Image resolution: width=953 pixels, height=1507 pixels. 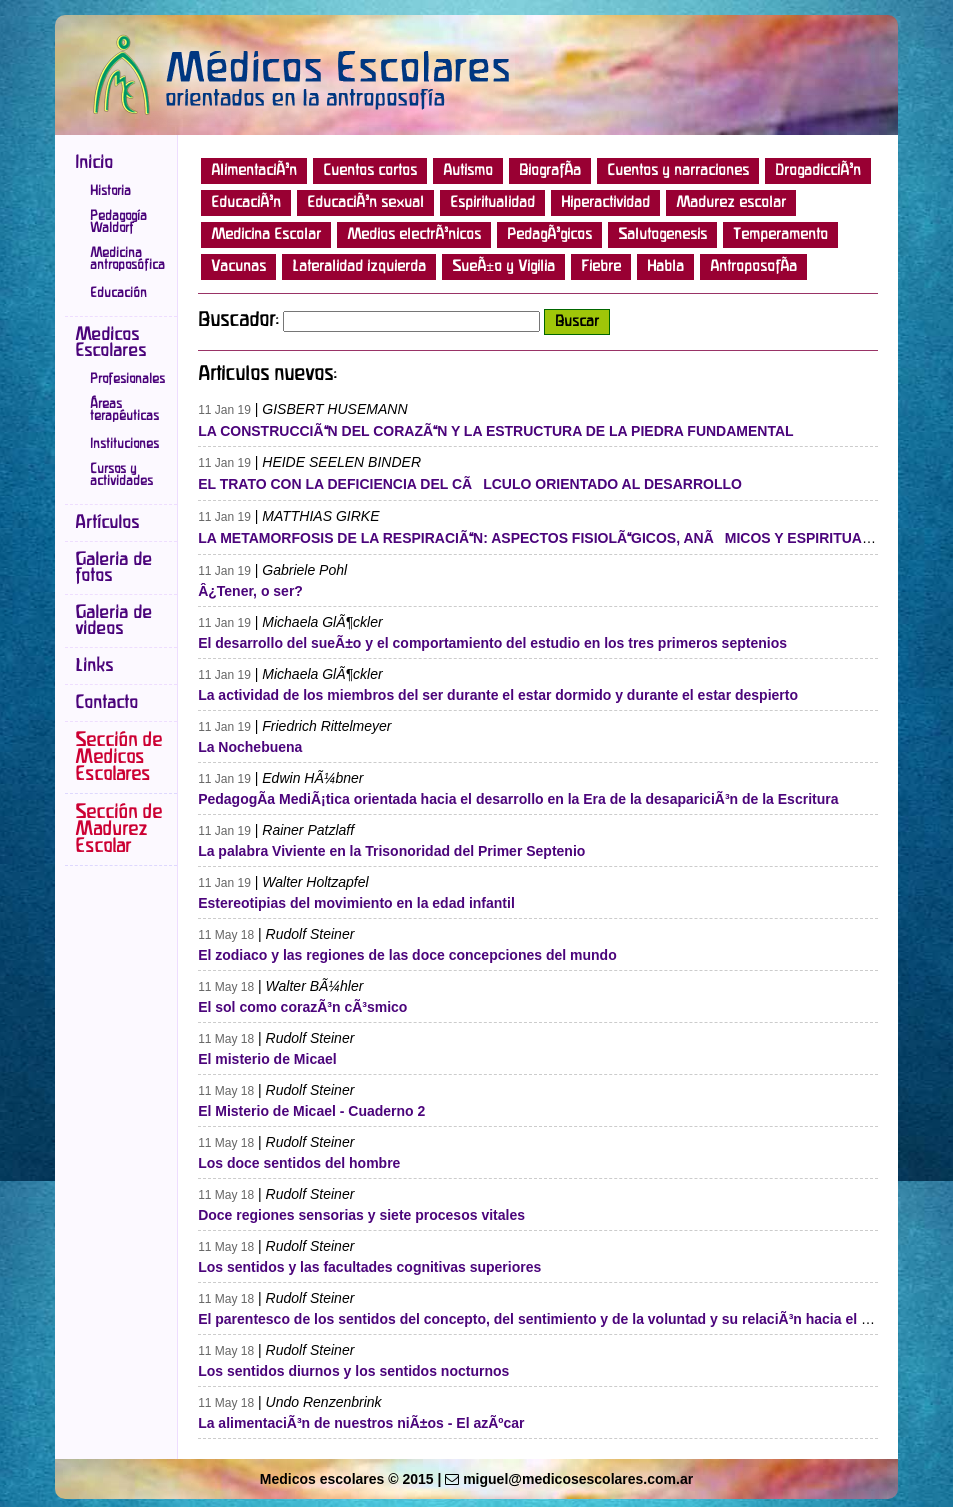 What do you see at coordinates (106, 703) in the screenshot?
I see `Contacto` at bounding box center [106, 703].